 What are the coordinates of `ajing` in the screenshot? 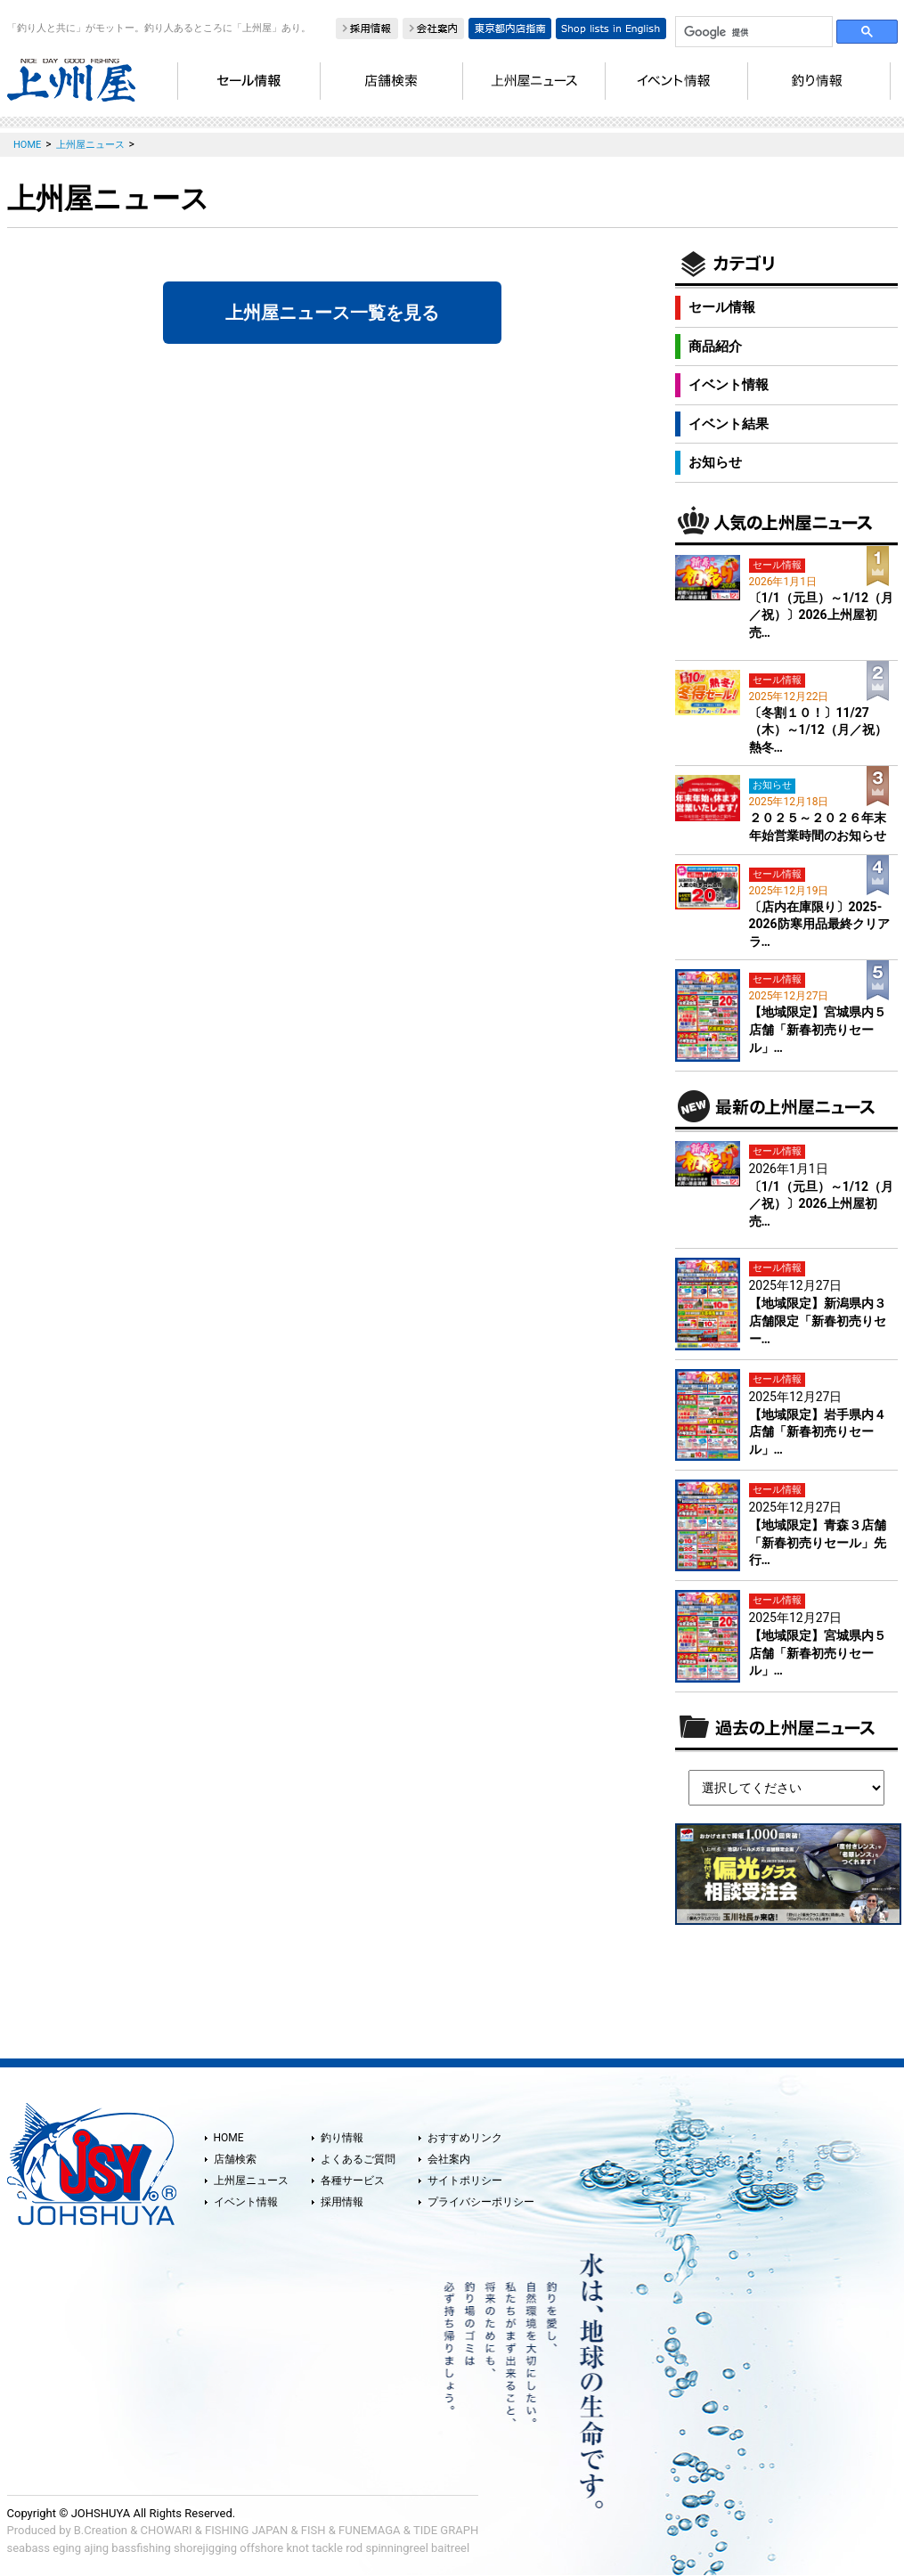 It's located at (96, 2548).